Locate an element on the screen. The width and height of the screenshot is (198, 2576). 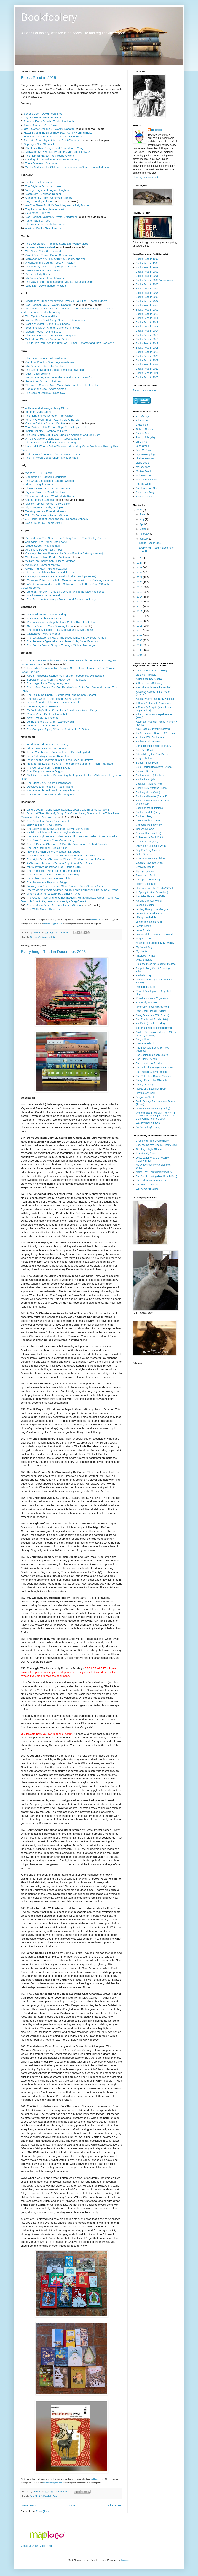
Jane on Her Own - Ursula K. Le Guin (#4 in the Catwings series) is located at coordinates (66, 591).